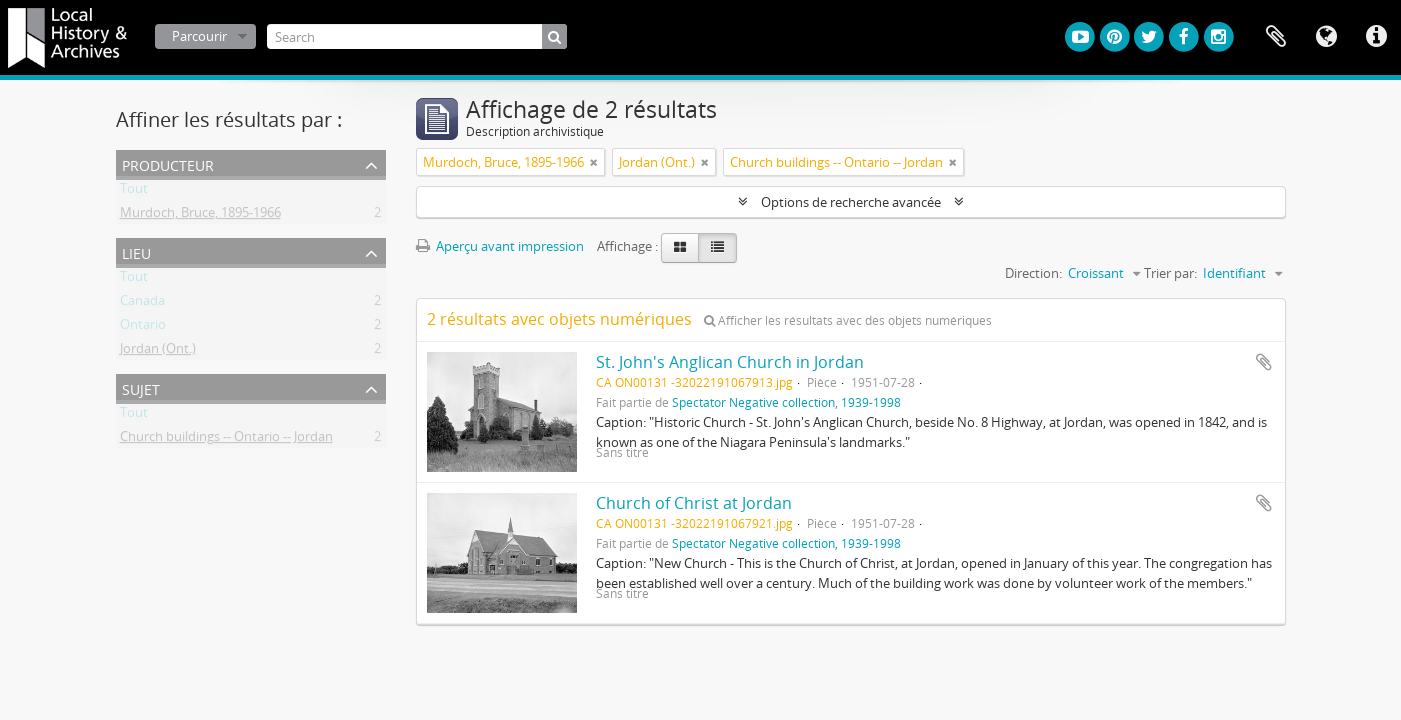  Describe the element at coordinates (680, 248) in the screenshot. I see `[Card view]` at that location.